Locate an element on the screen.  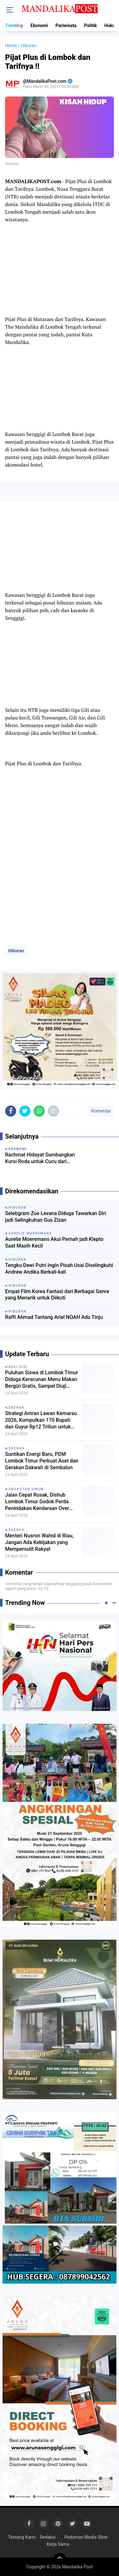
Jalan Cepat Rusak, Dishub Lombok Timur Godok Perda Penindakan Kendaraan Over Kapasitas is located at coordinates (37, 1502).